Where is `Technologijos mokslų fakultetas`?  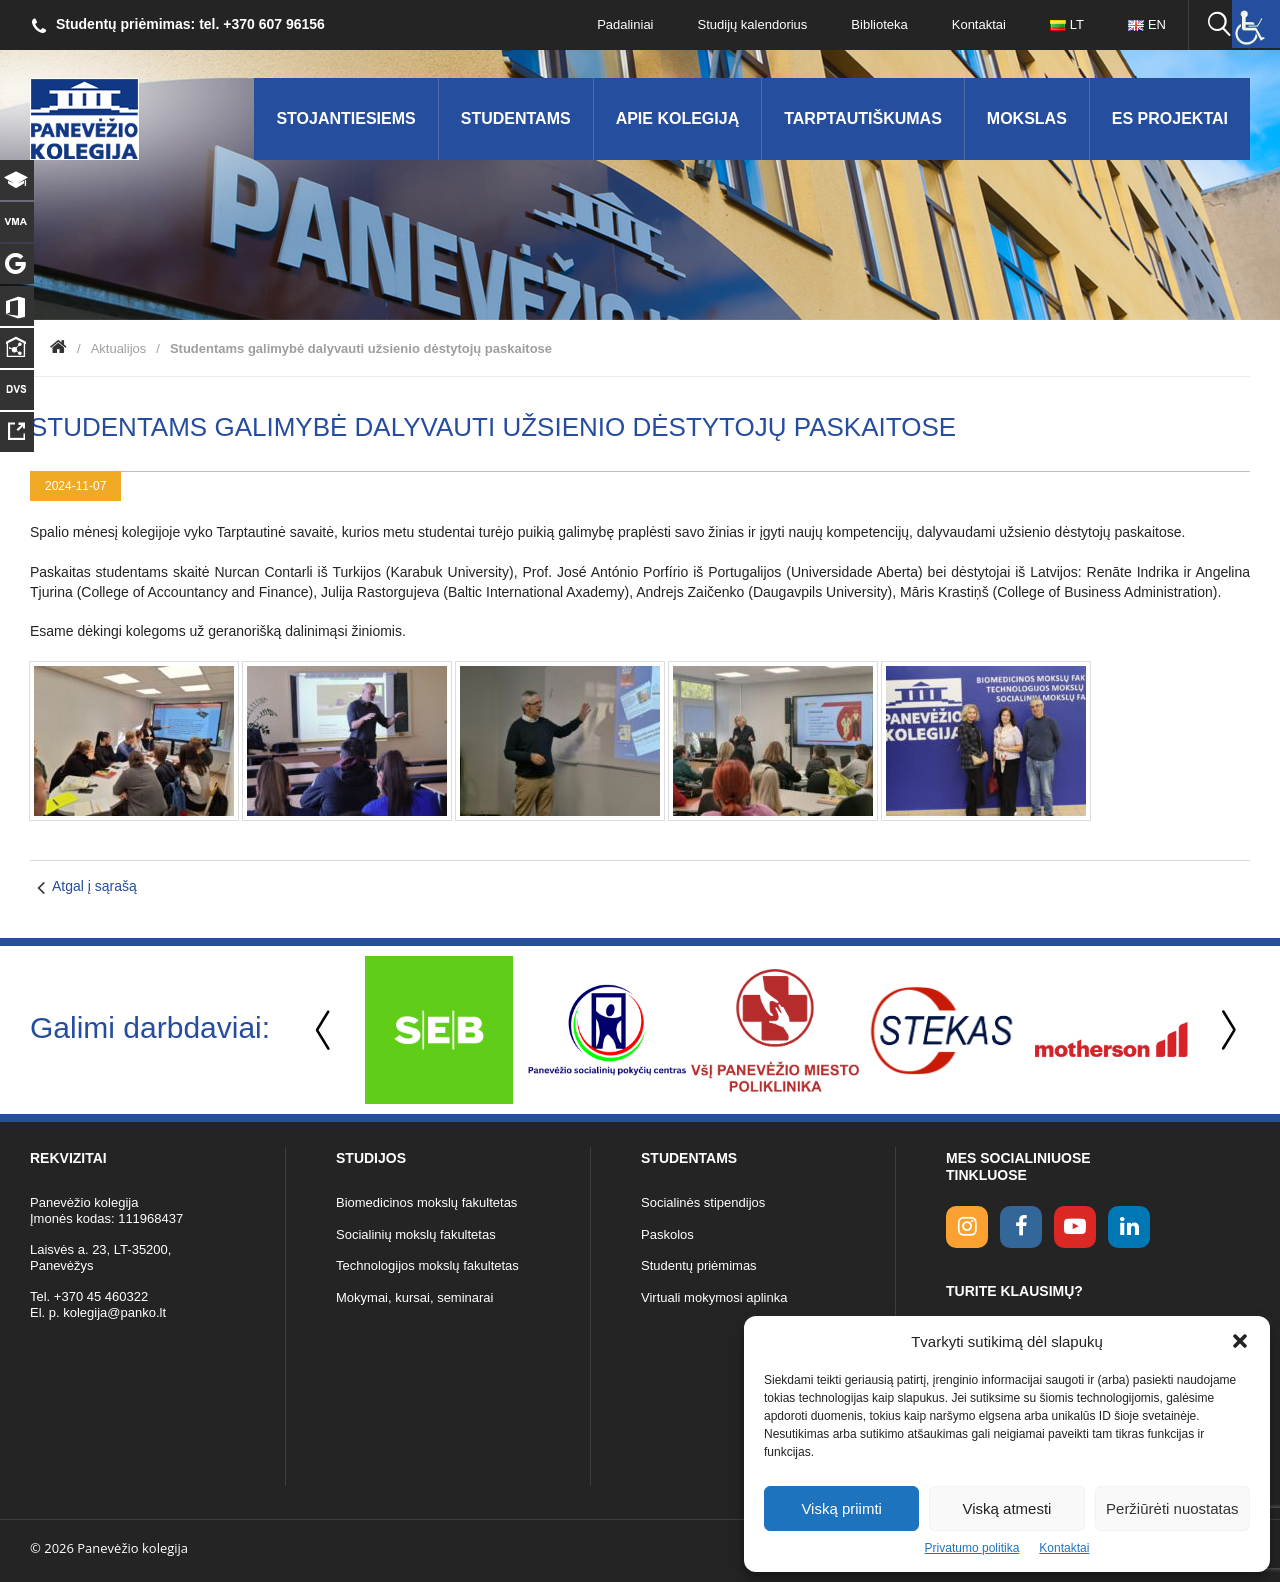
Technologijos mokslų fakultetas is located at coordinates (427, 1265).